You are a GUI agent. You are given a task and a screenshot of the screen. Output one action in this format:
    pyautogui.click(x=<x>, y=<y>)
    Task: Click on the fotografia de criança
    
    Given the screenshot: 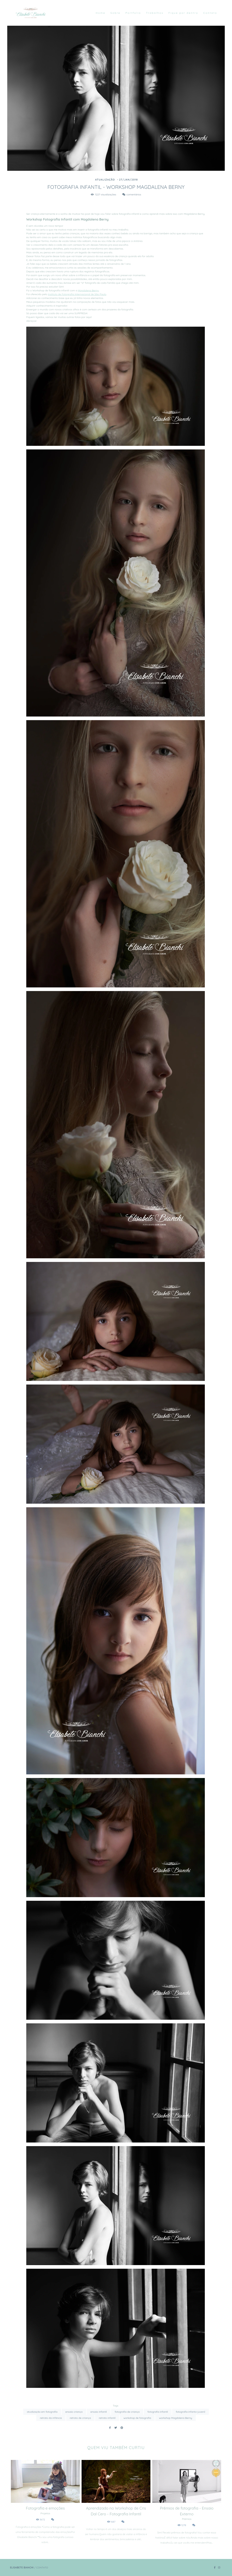 What is the action you would take?
    pyautogui.click(x=127, y=2411)
    